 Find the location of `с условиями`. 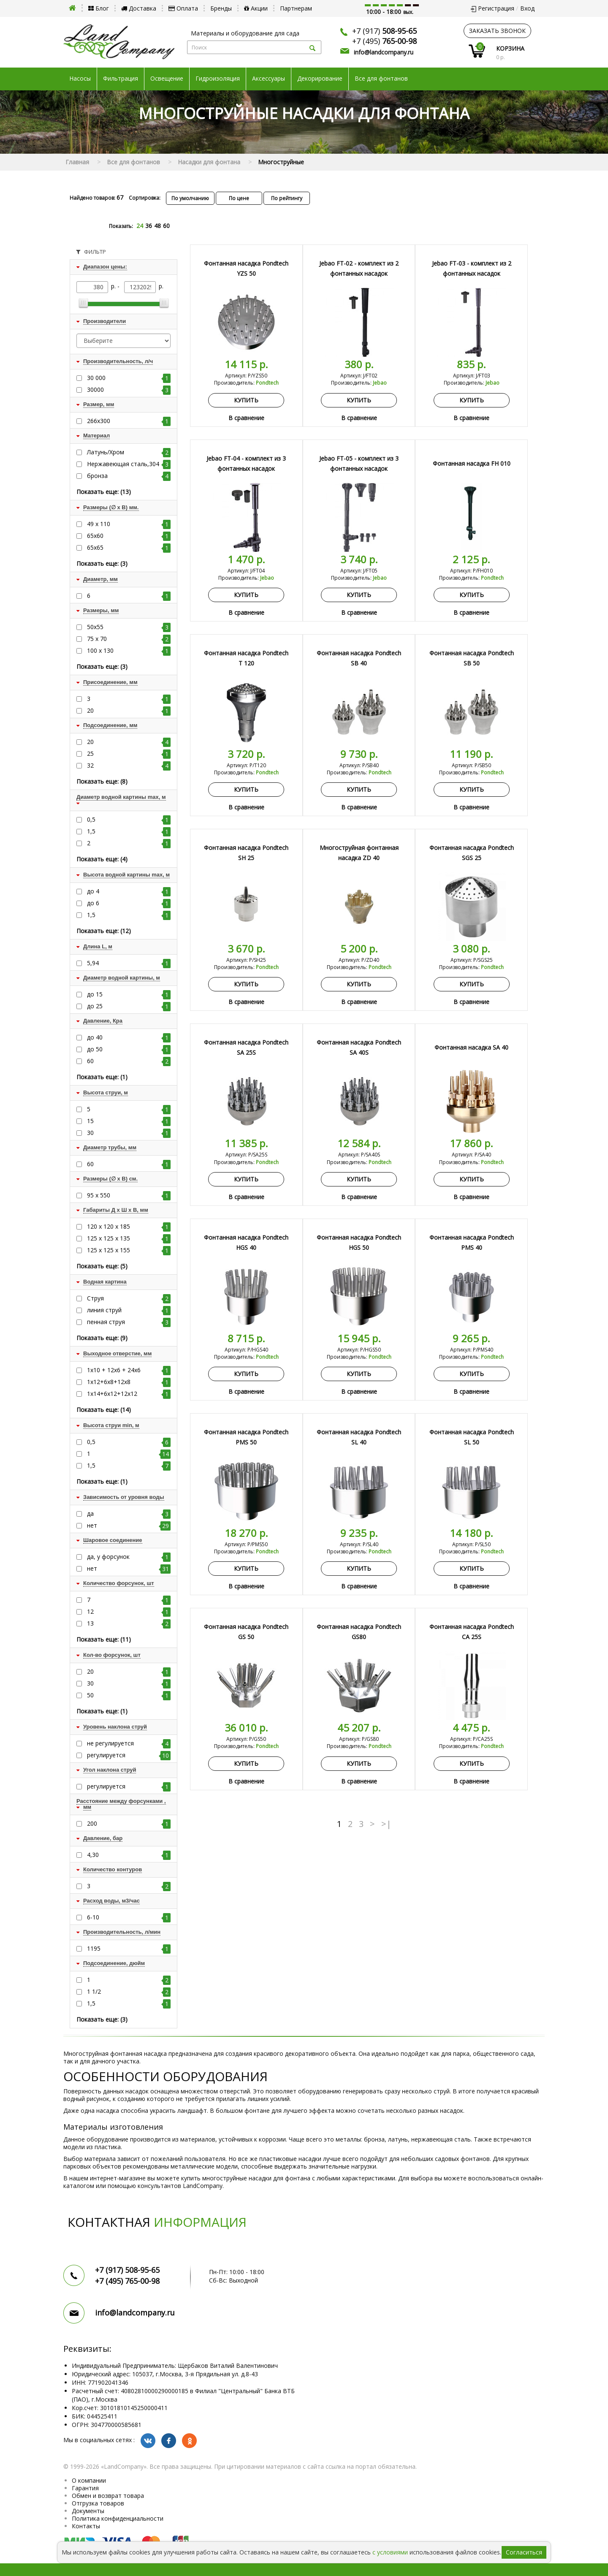

с условиями is located at coordinates (390, 2552).